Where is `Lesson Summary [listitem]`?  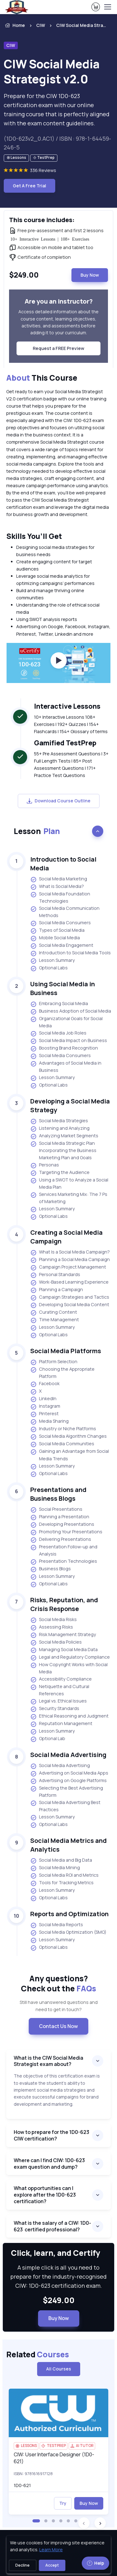 Lesson Summary [listitem] is located at coordinates (52, 960).